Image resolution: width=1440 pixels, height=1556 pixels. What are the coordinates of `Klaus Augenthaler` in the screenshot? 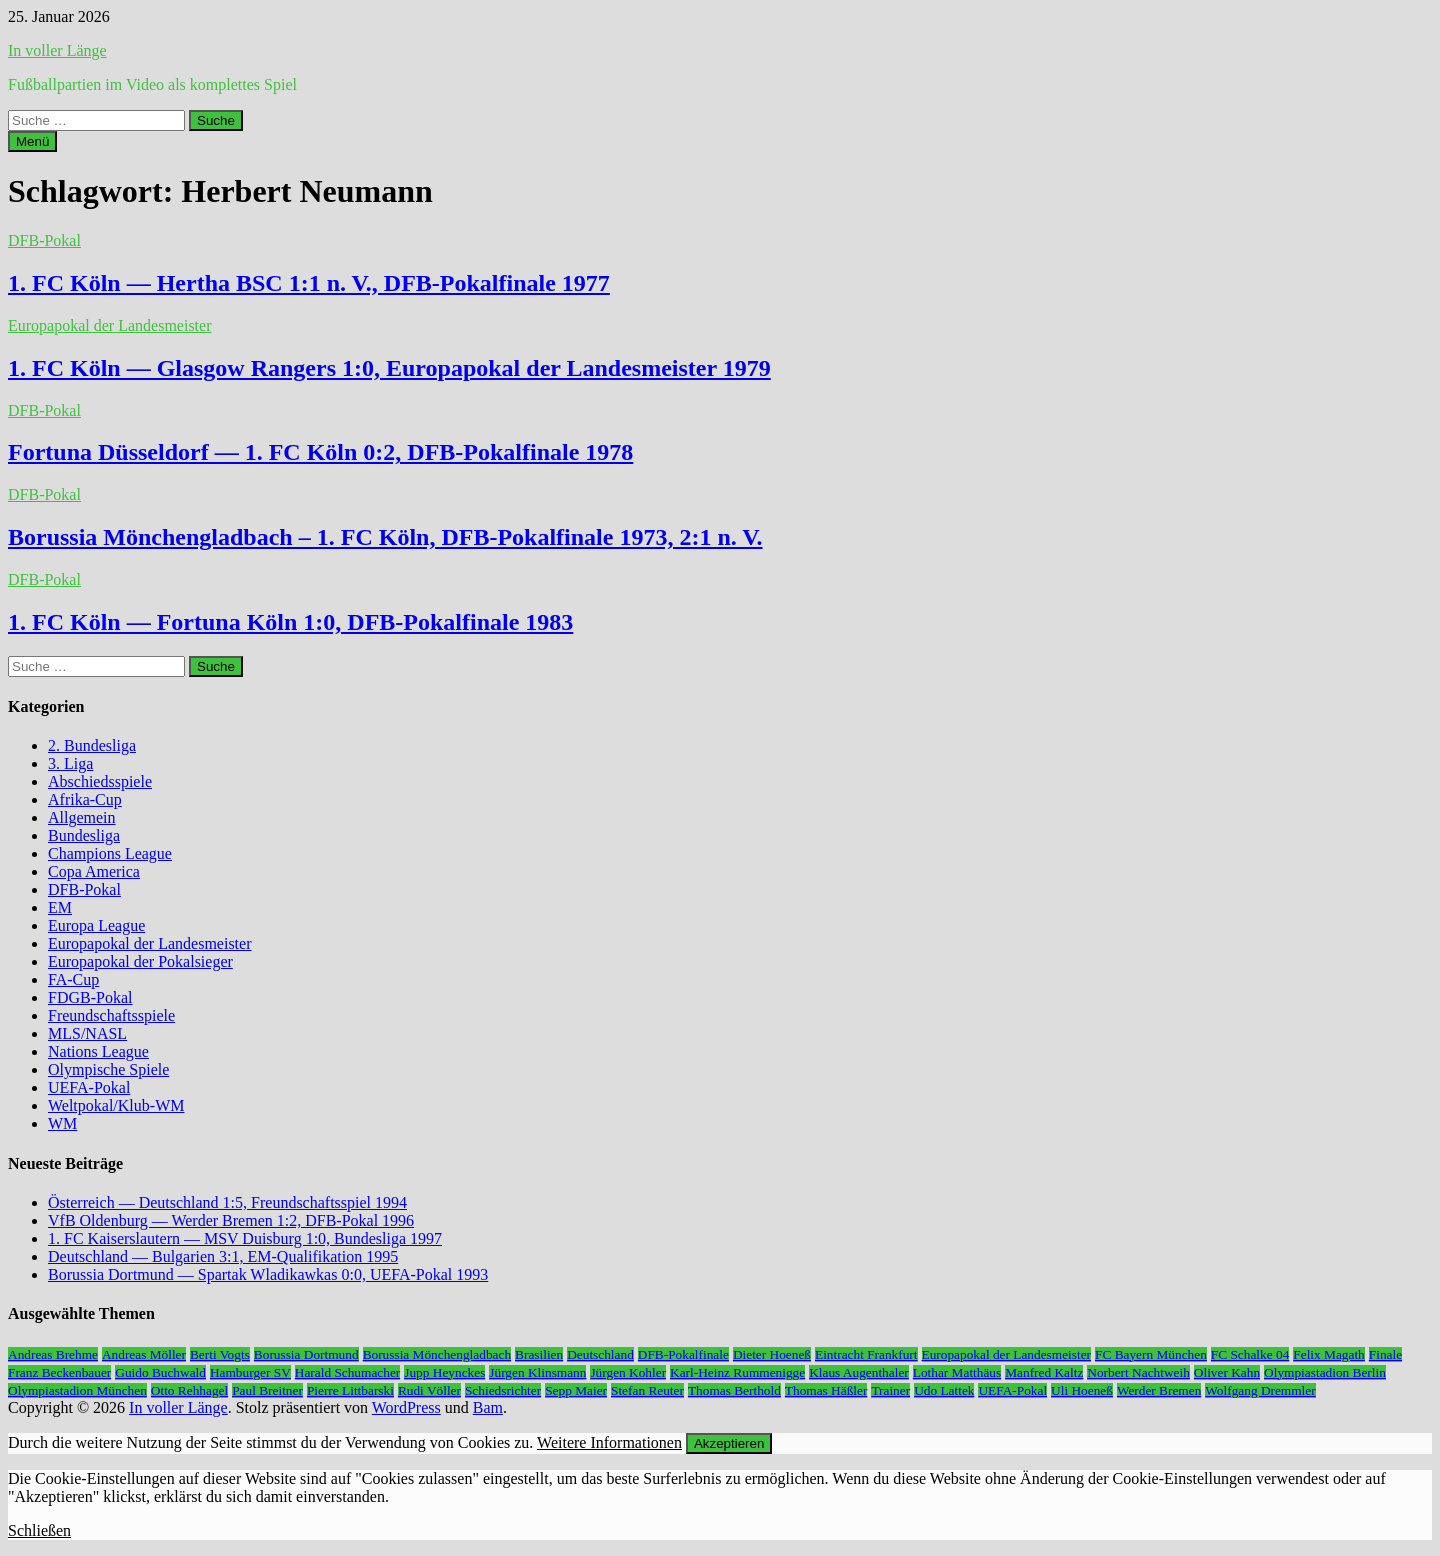 It's located at (859, 1372).